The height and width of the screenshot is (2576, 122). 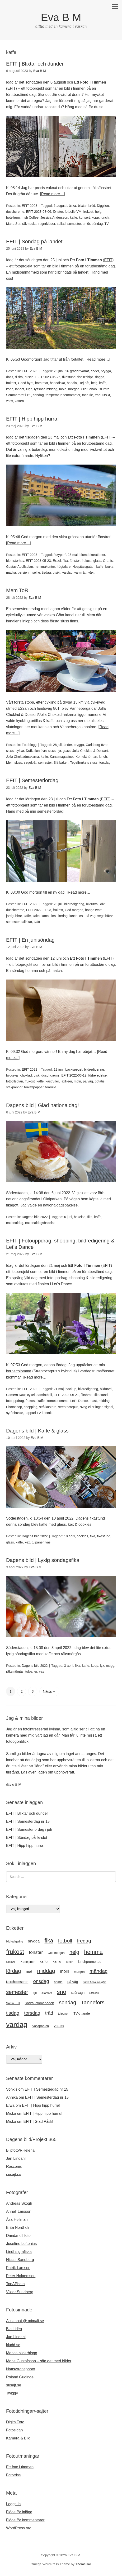 What do you see at coordinates (19, 751) in the screenshot?
I see `cyklar` at bounding box center [19, 751].